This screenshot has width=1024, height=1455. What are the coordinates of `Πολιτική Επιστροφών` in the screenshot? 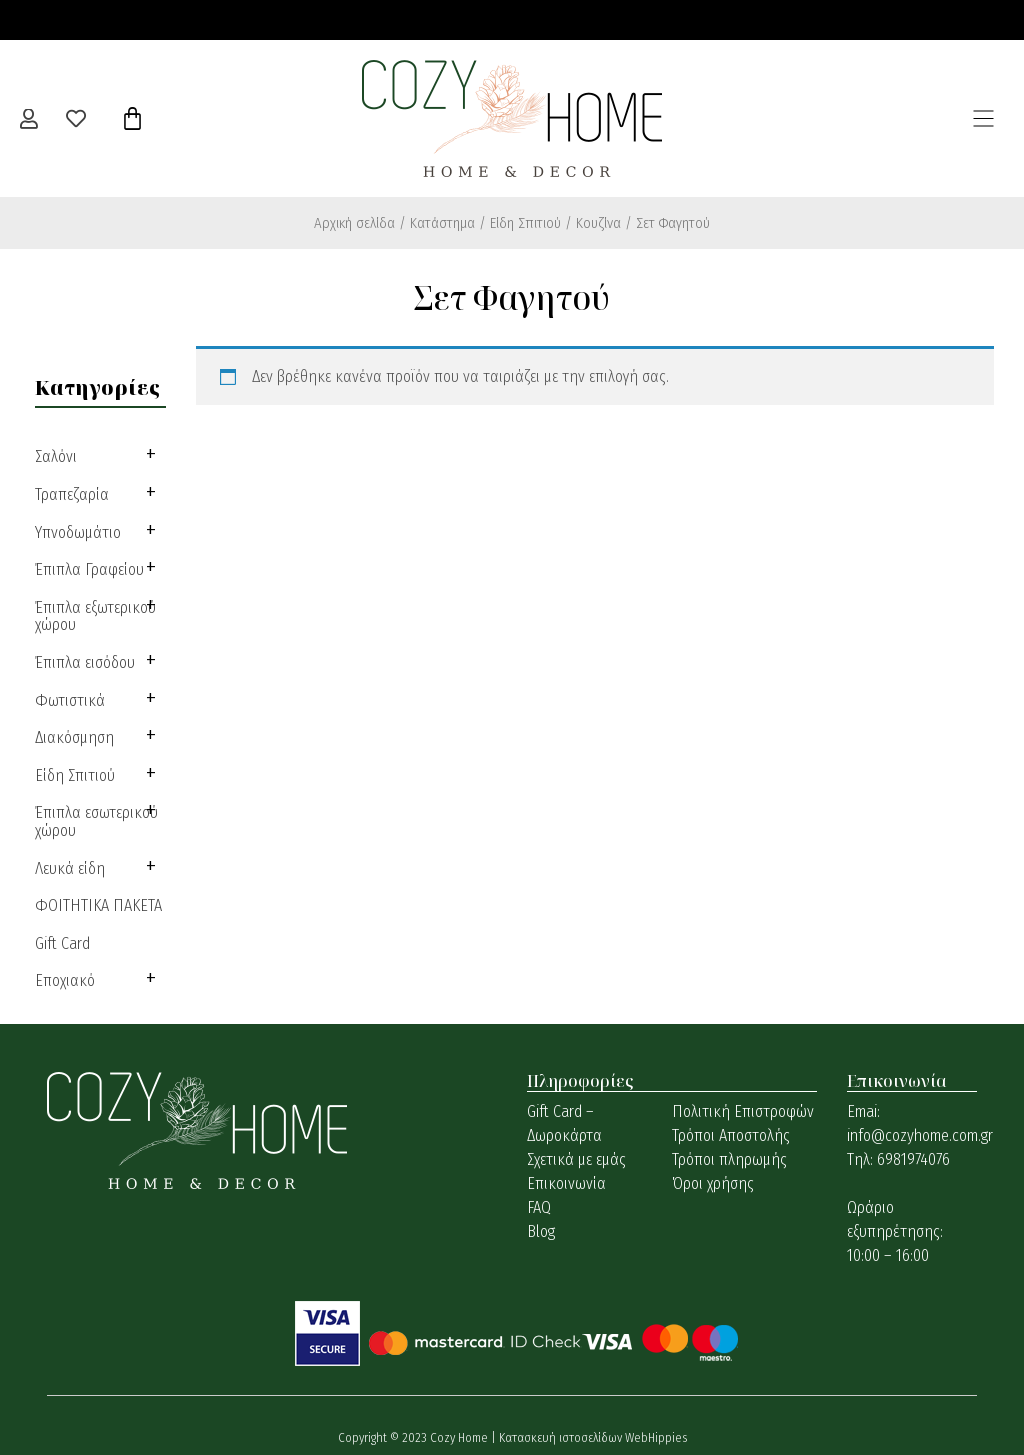 It's located at (743, 1111).